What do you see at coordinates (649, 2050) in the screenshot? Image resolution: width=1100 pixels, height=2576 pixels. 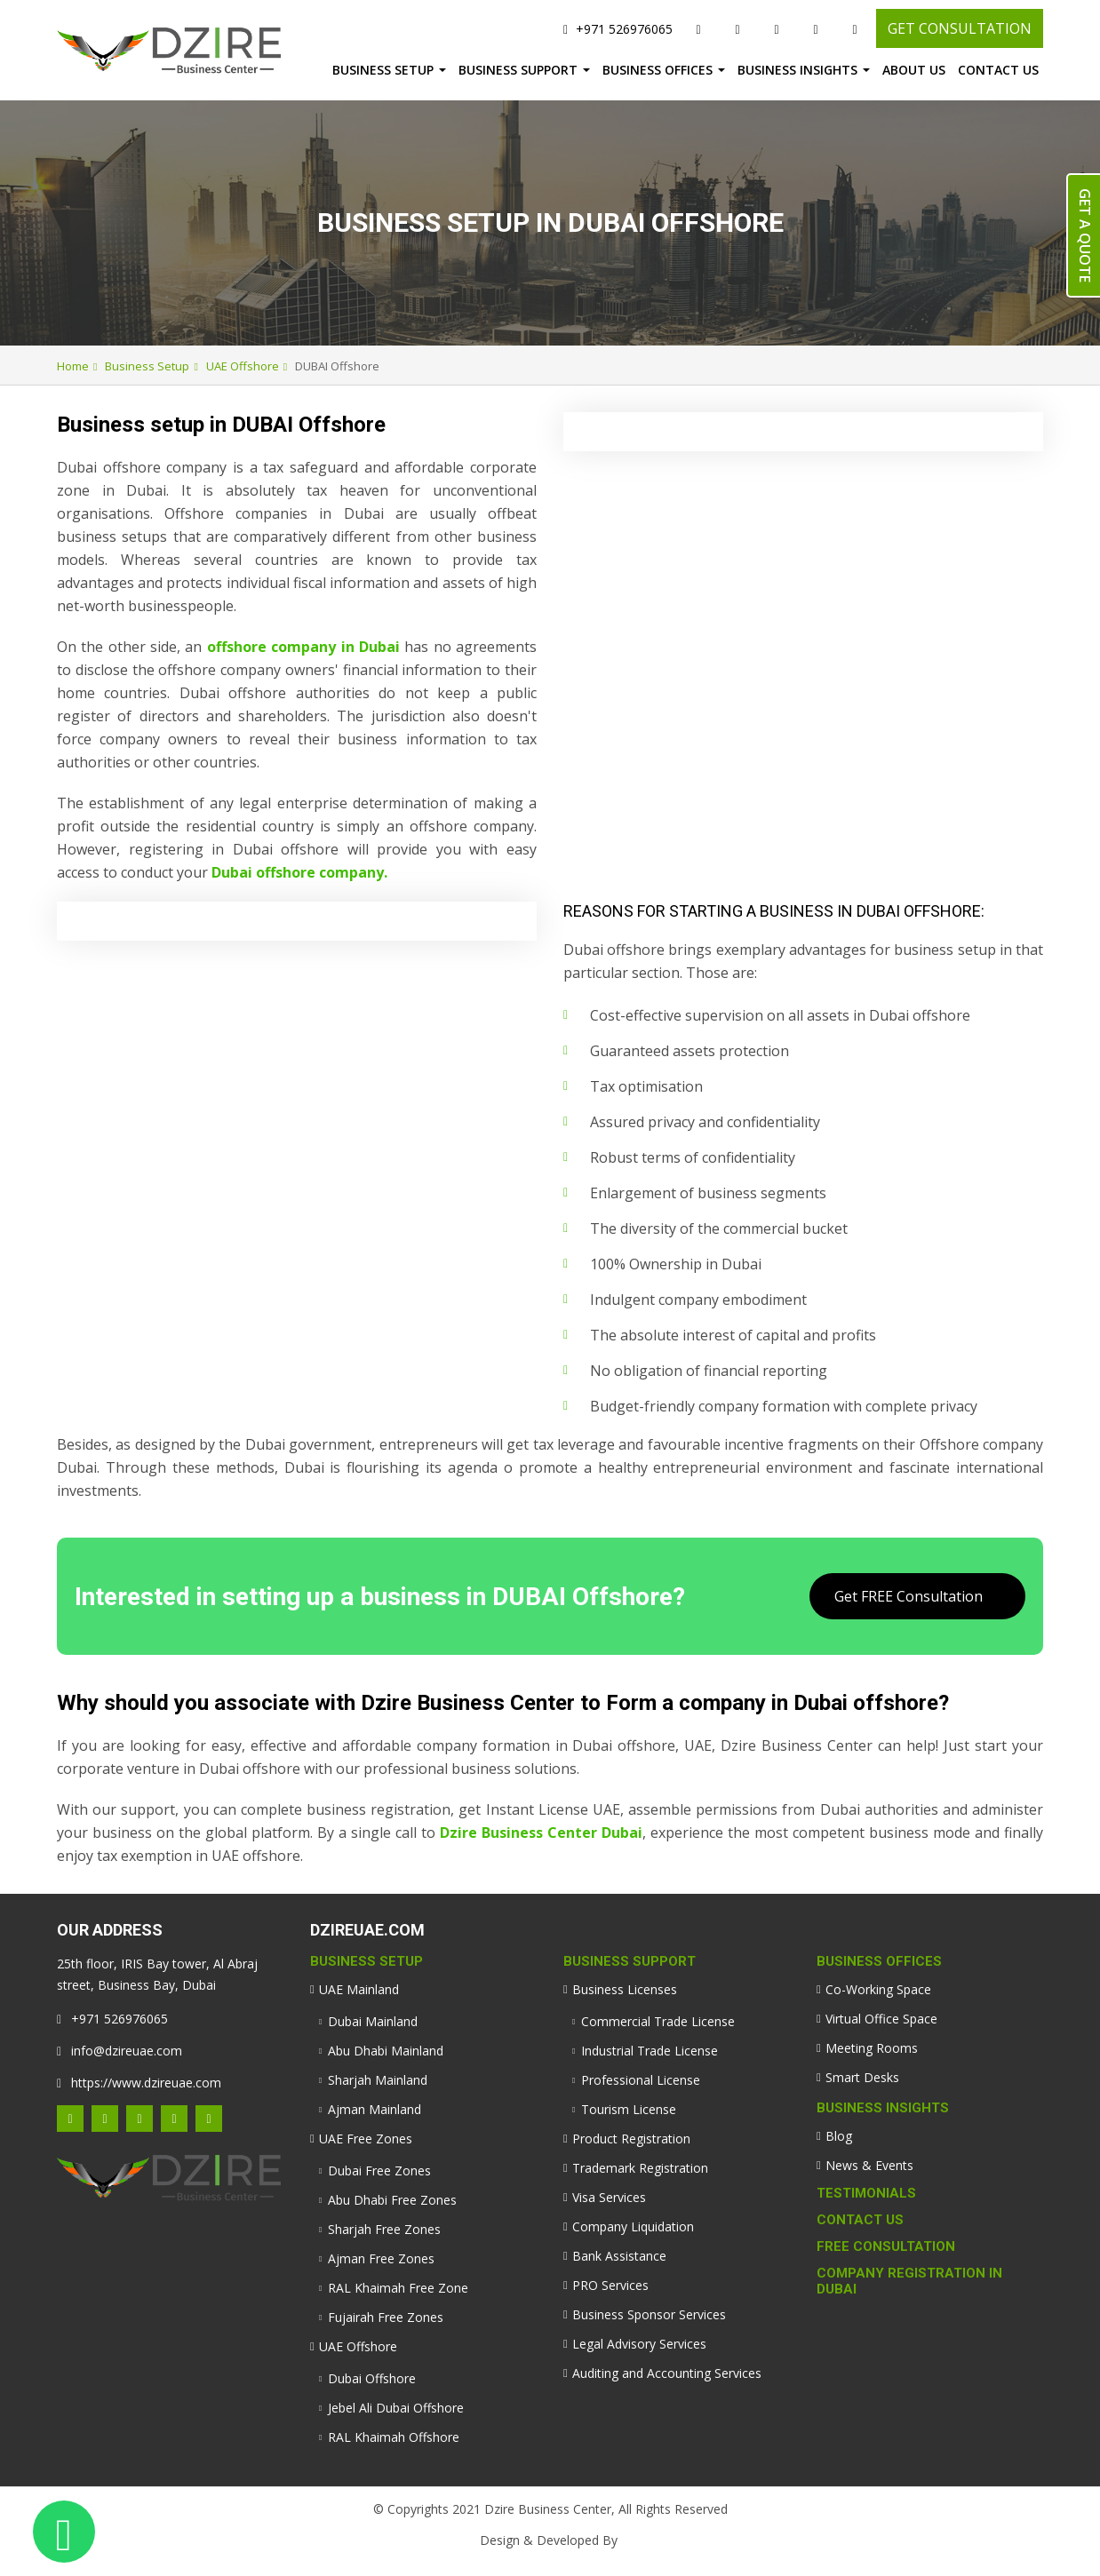 I see `Industrial Trade License` at bounding box center [649, 2050].